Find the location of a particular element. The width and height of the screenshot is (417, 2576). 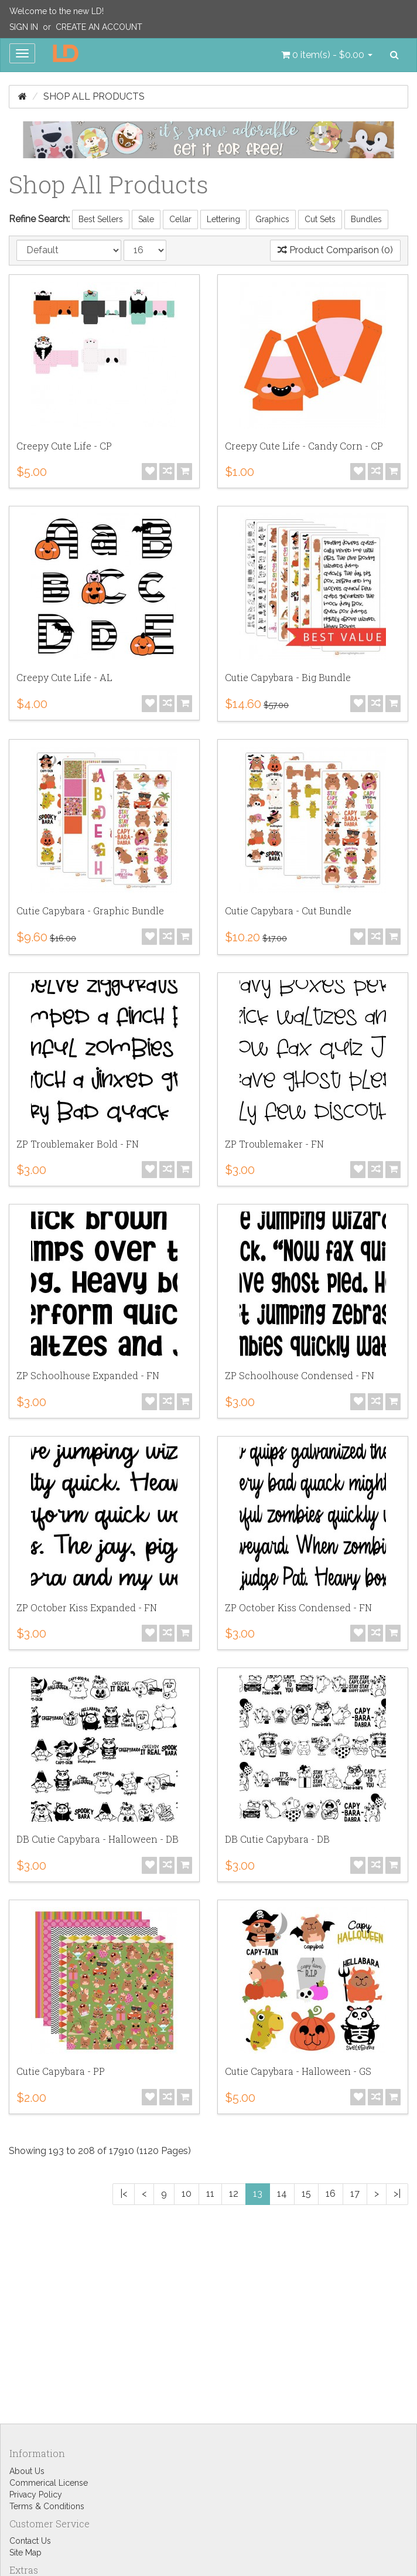

Site Map is located at coordinates (25, 2552).